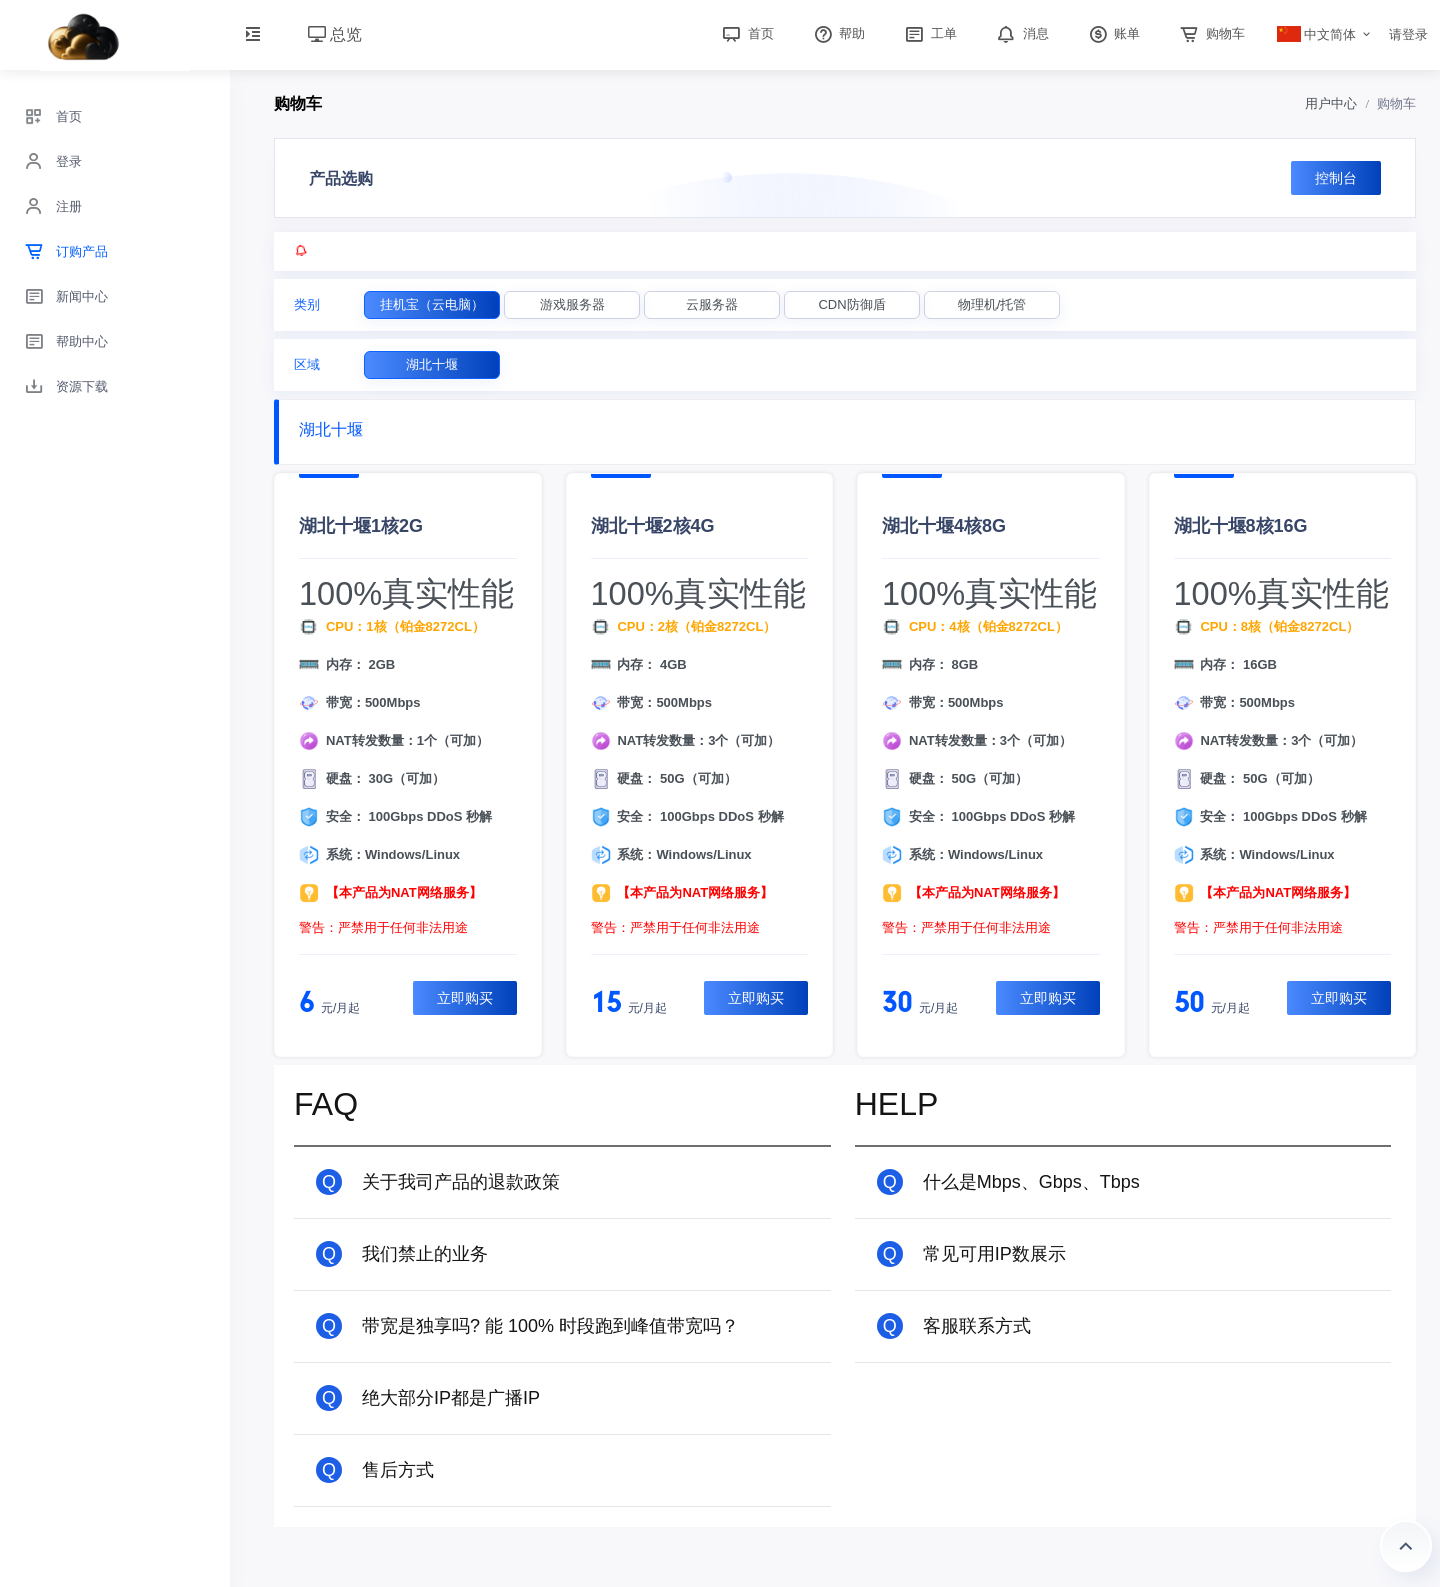 The image size is (1440, 1587). I want to click on 消息, so click(1021, 33).